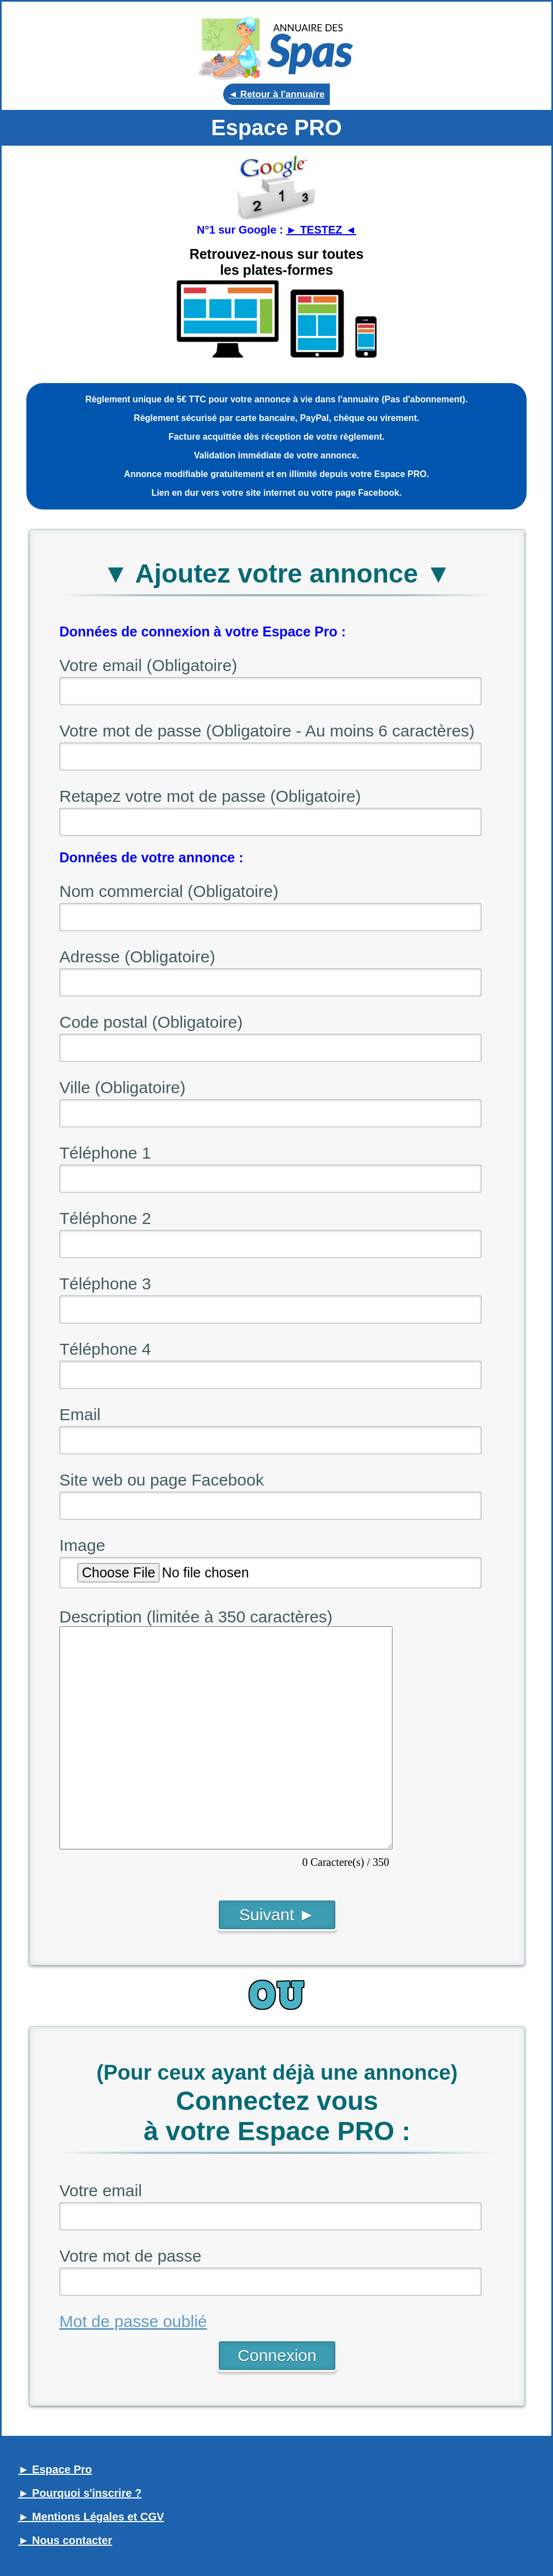  I want to click on Nom commercial (Obligatoire), so click(168, 891).